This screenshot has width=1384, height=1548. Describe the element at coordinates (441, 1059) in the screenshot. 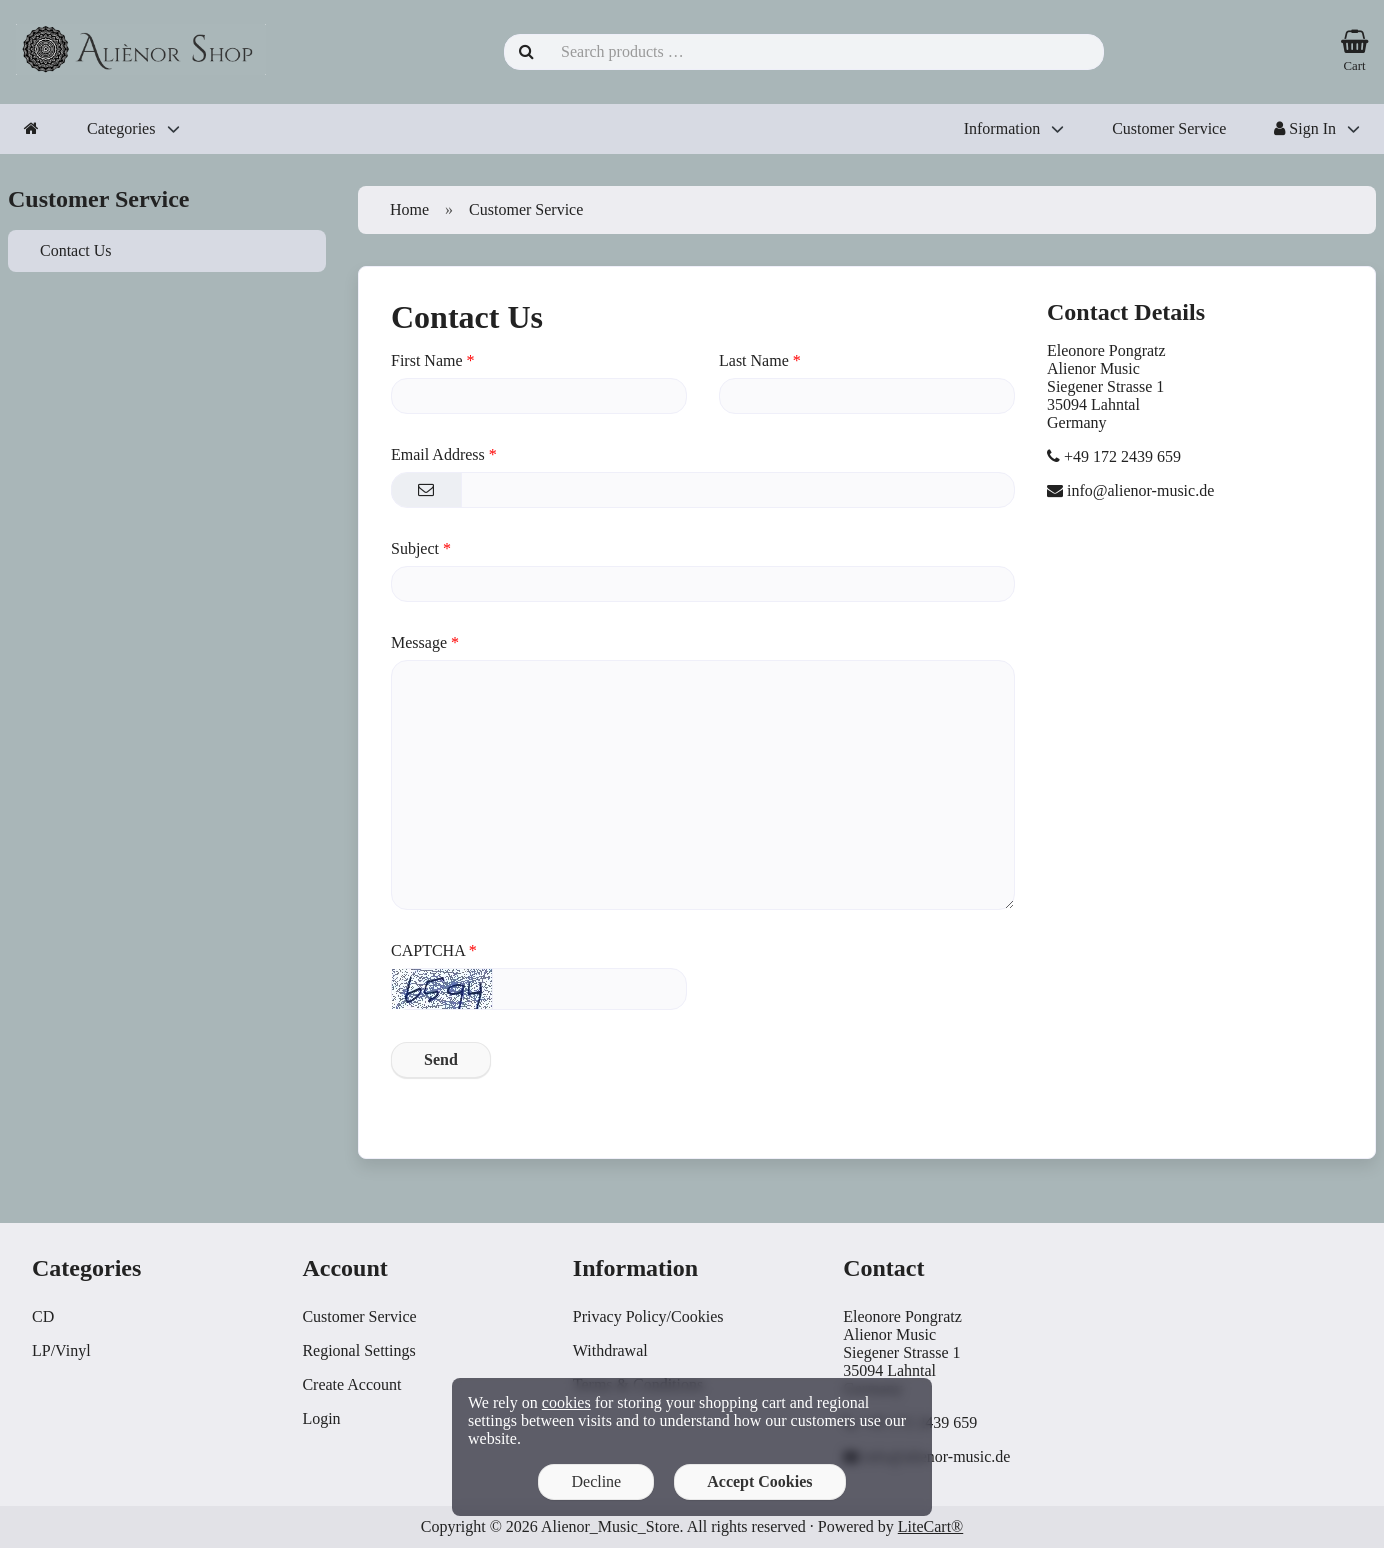

I see `Send` at that location.